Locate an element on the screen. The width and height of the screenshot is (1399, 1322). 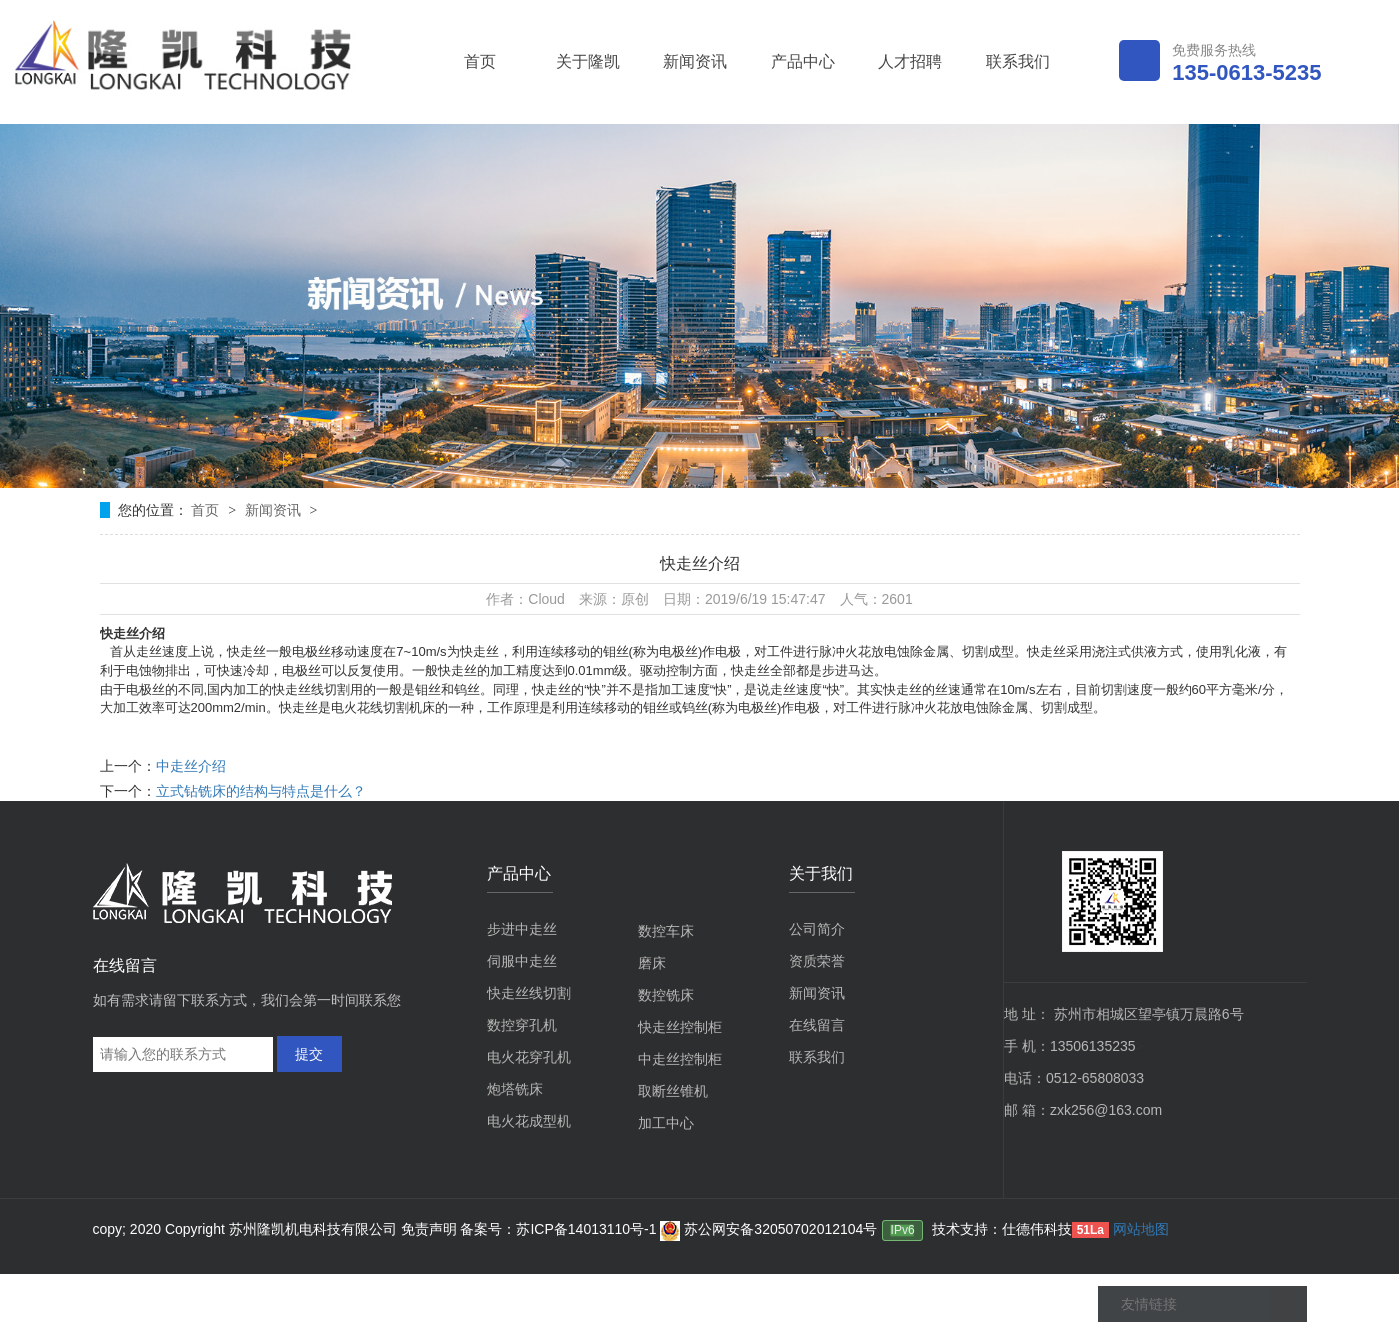
数控铣床 is located at coordinates (666, 995).